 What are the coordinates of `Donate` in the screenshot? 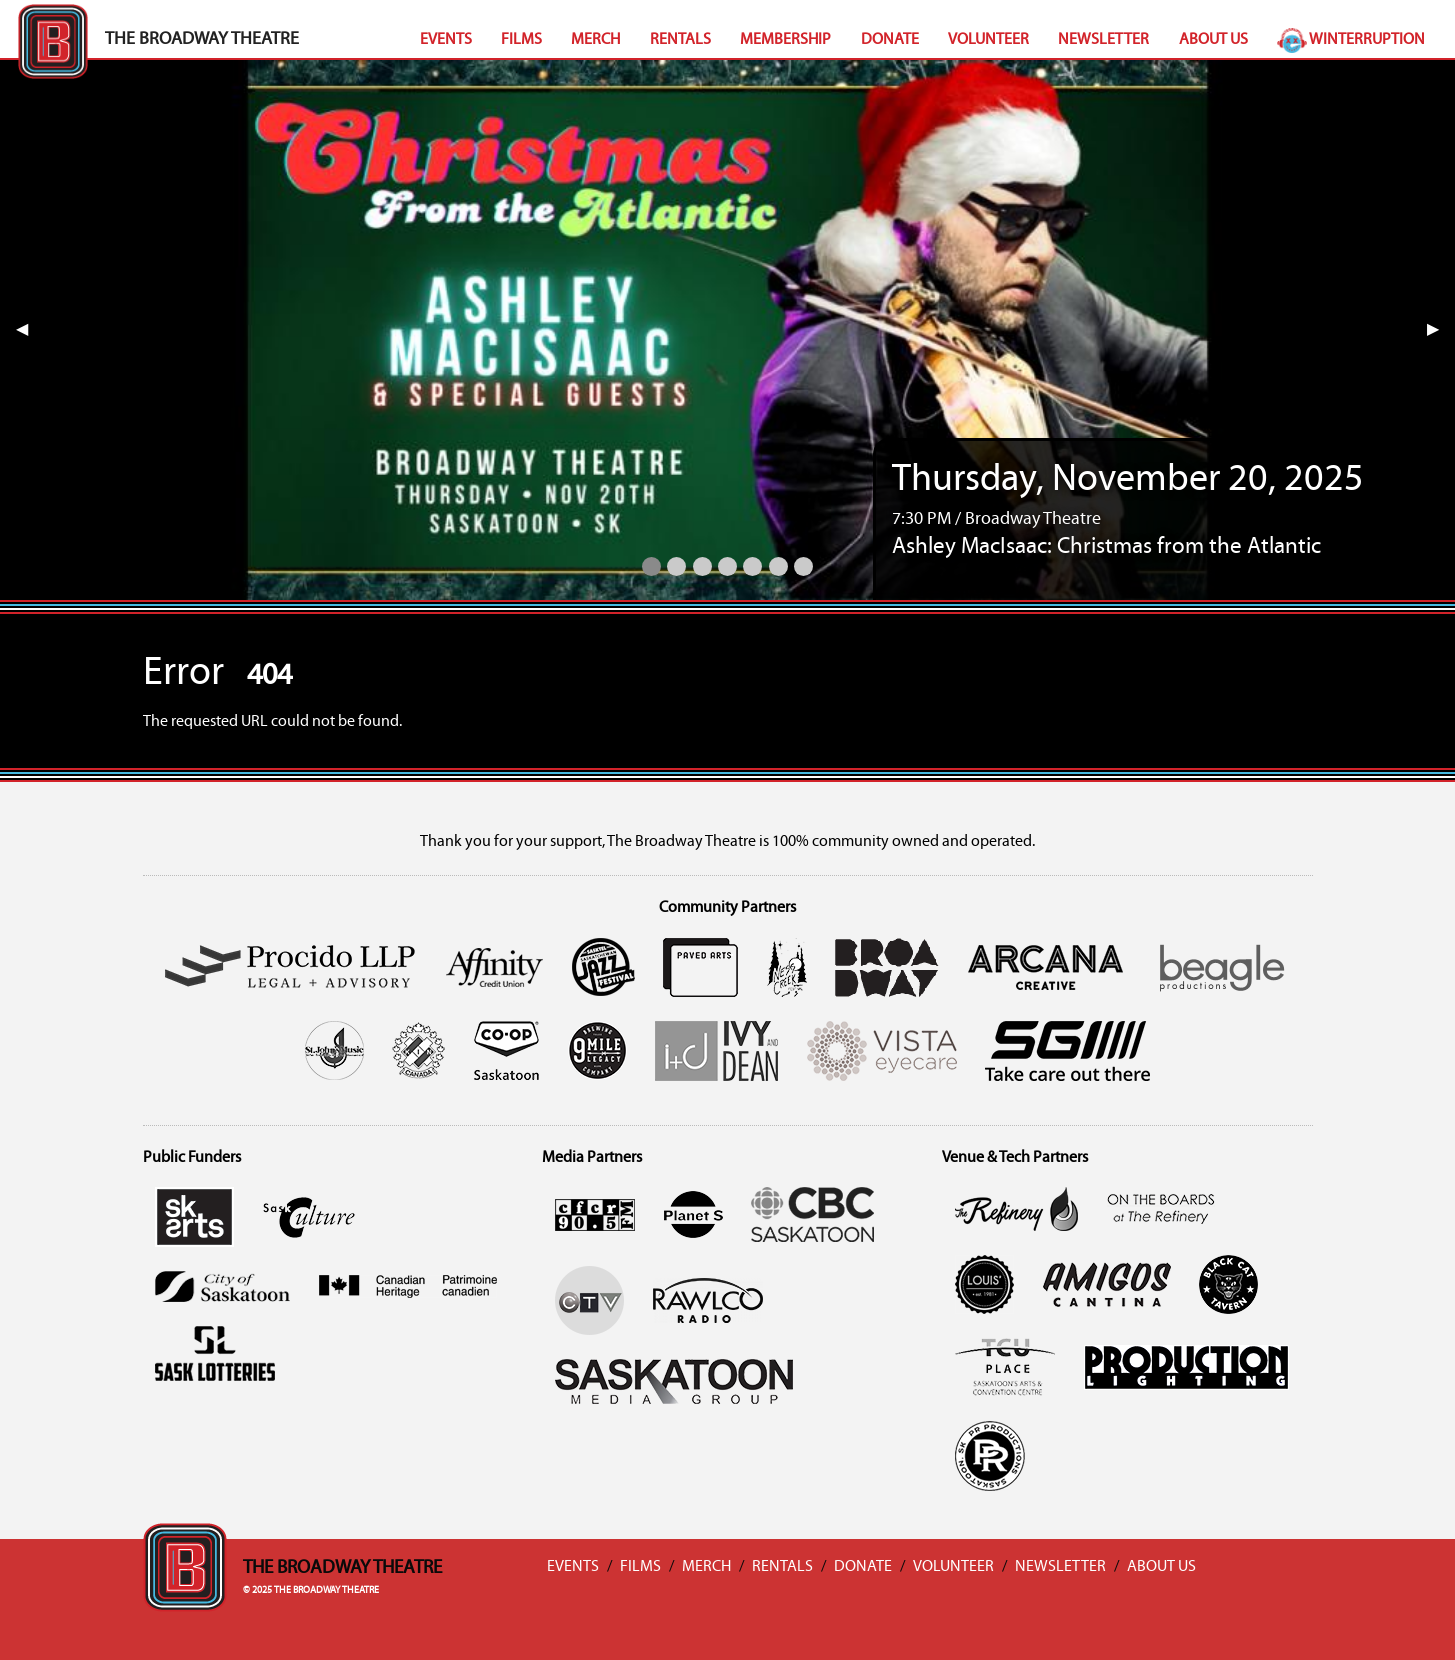 It's located at (890, 40).